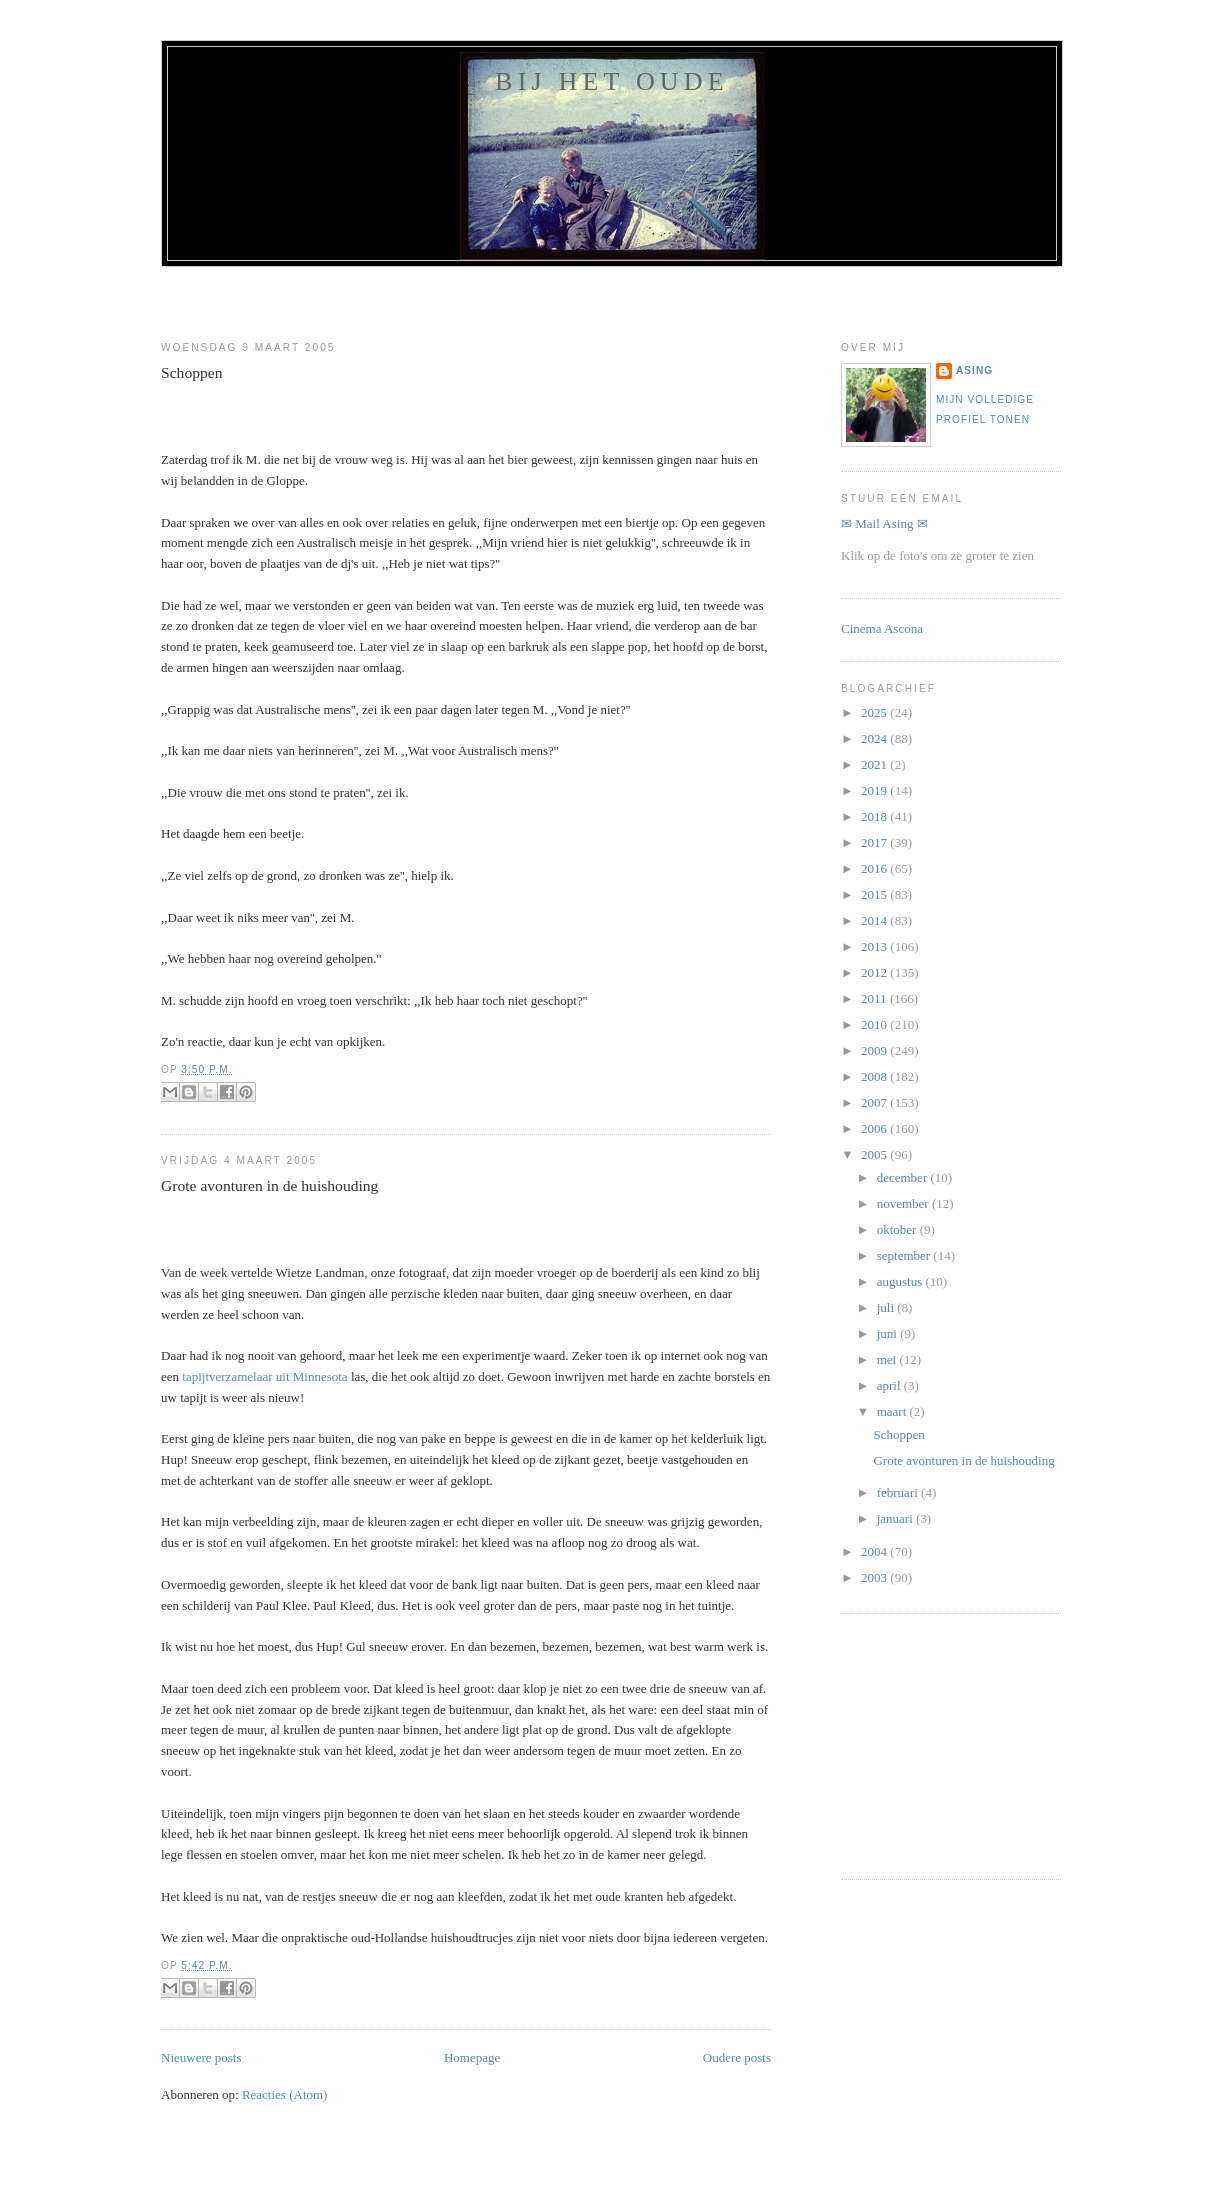 The height and width of the screenshot is (2191, 1222). I want to click on 2019, so click(875, 790).